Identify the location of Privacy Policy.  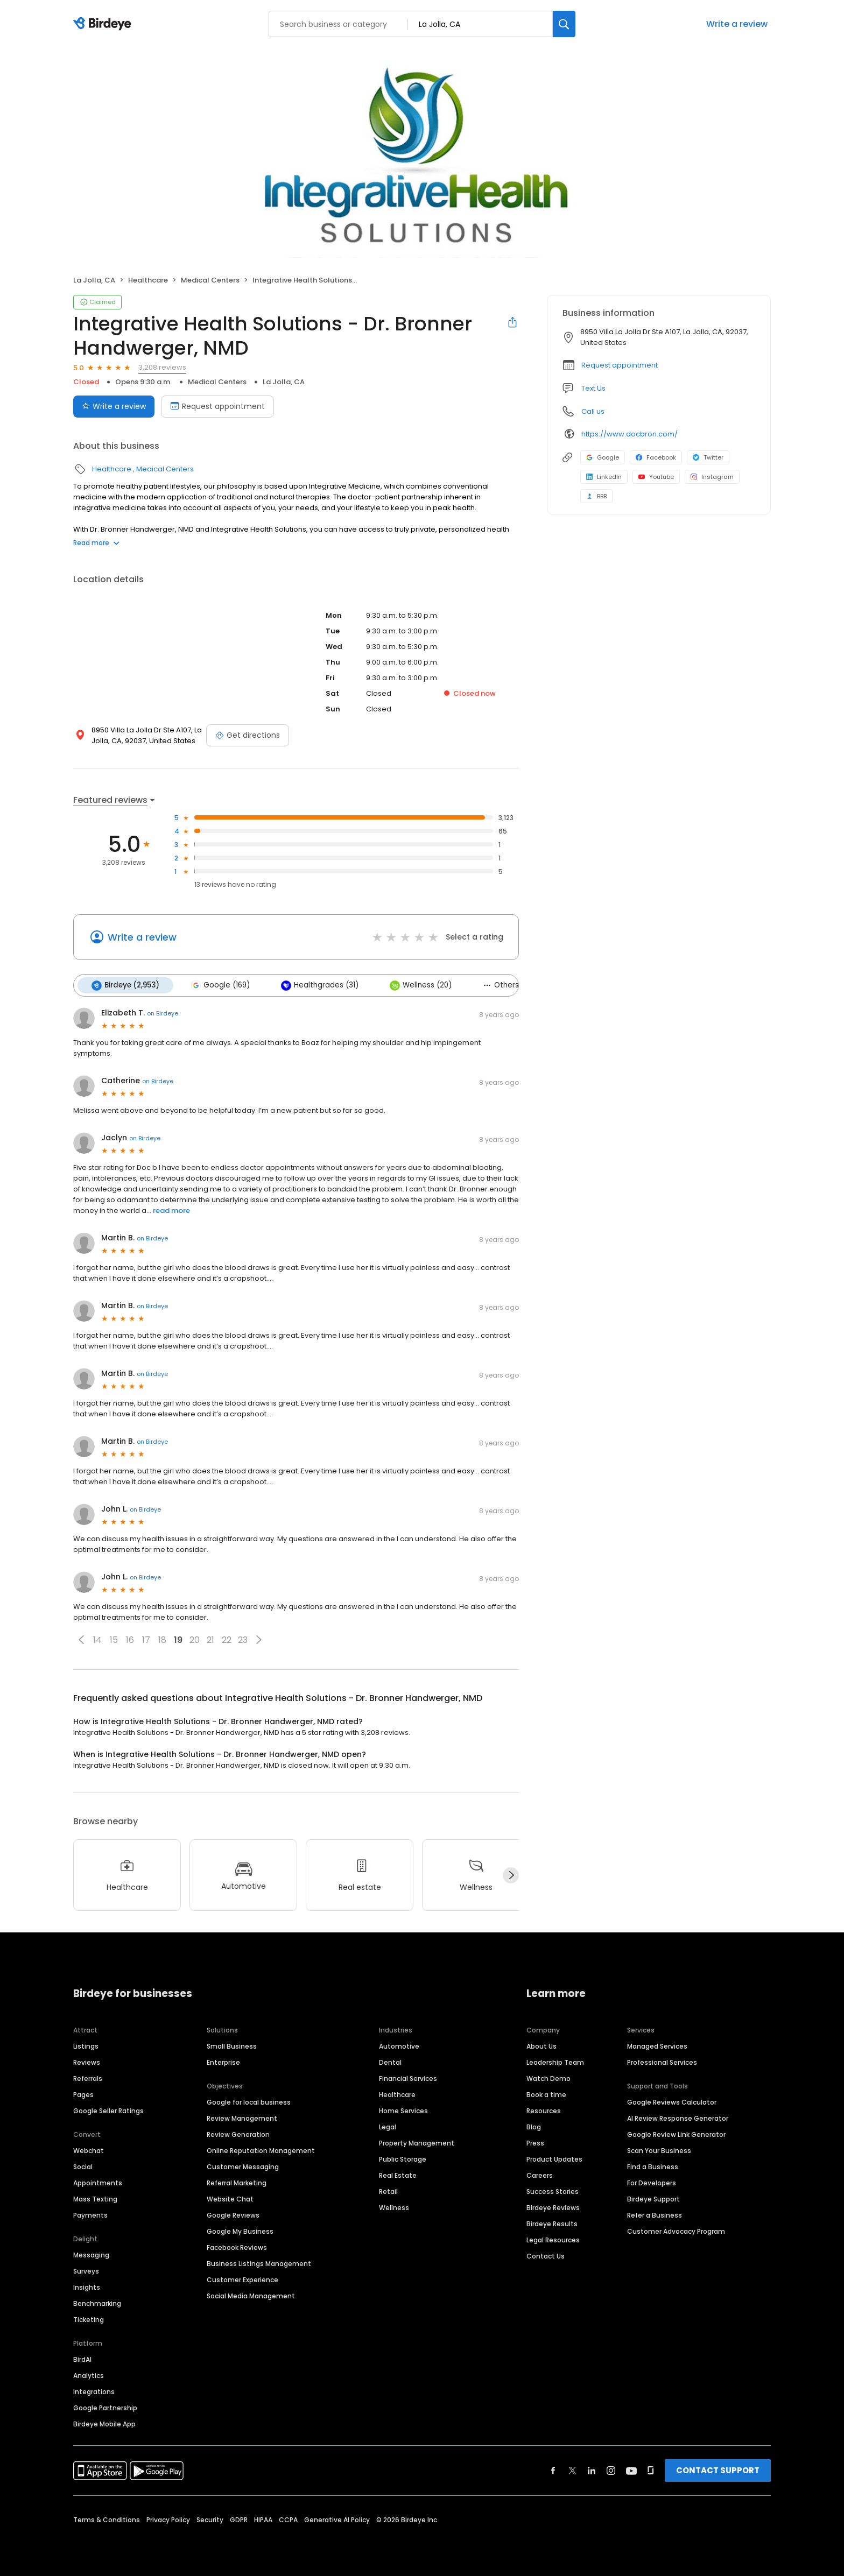
(168, 2519).